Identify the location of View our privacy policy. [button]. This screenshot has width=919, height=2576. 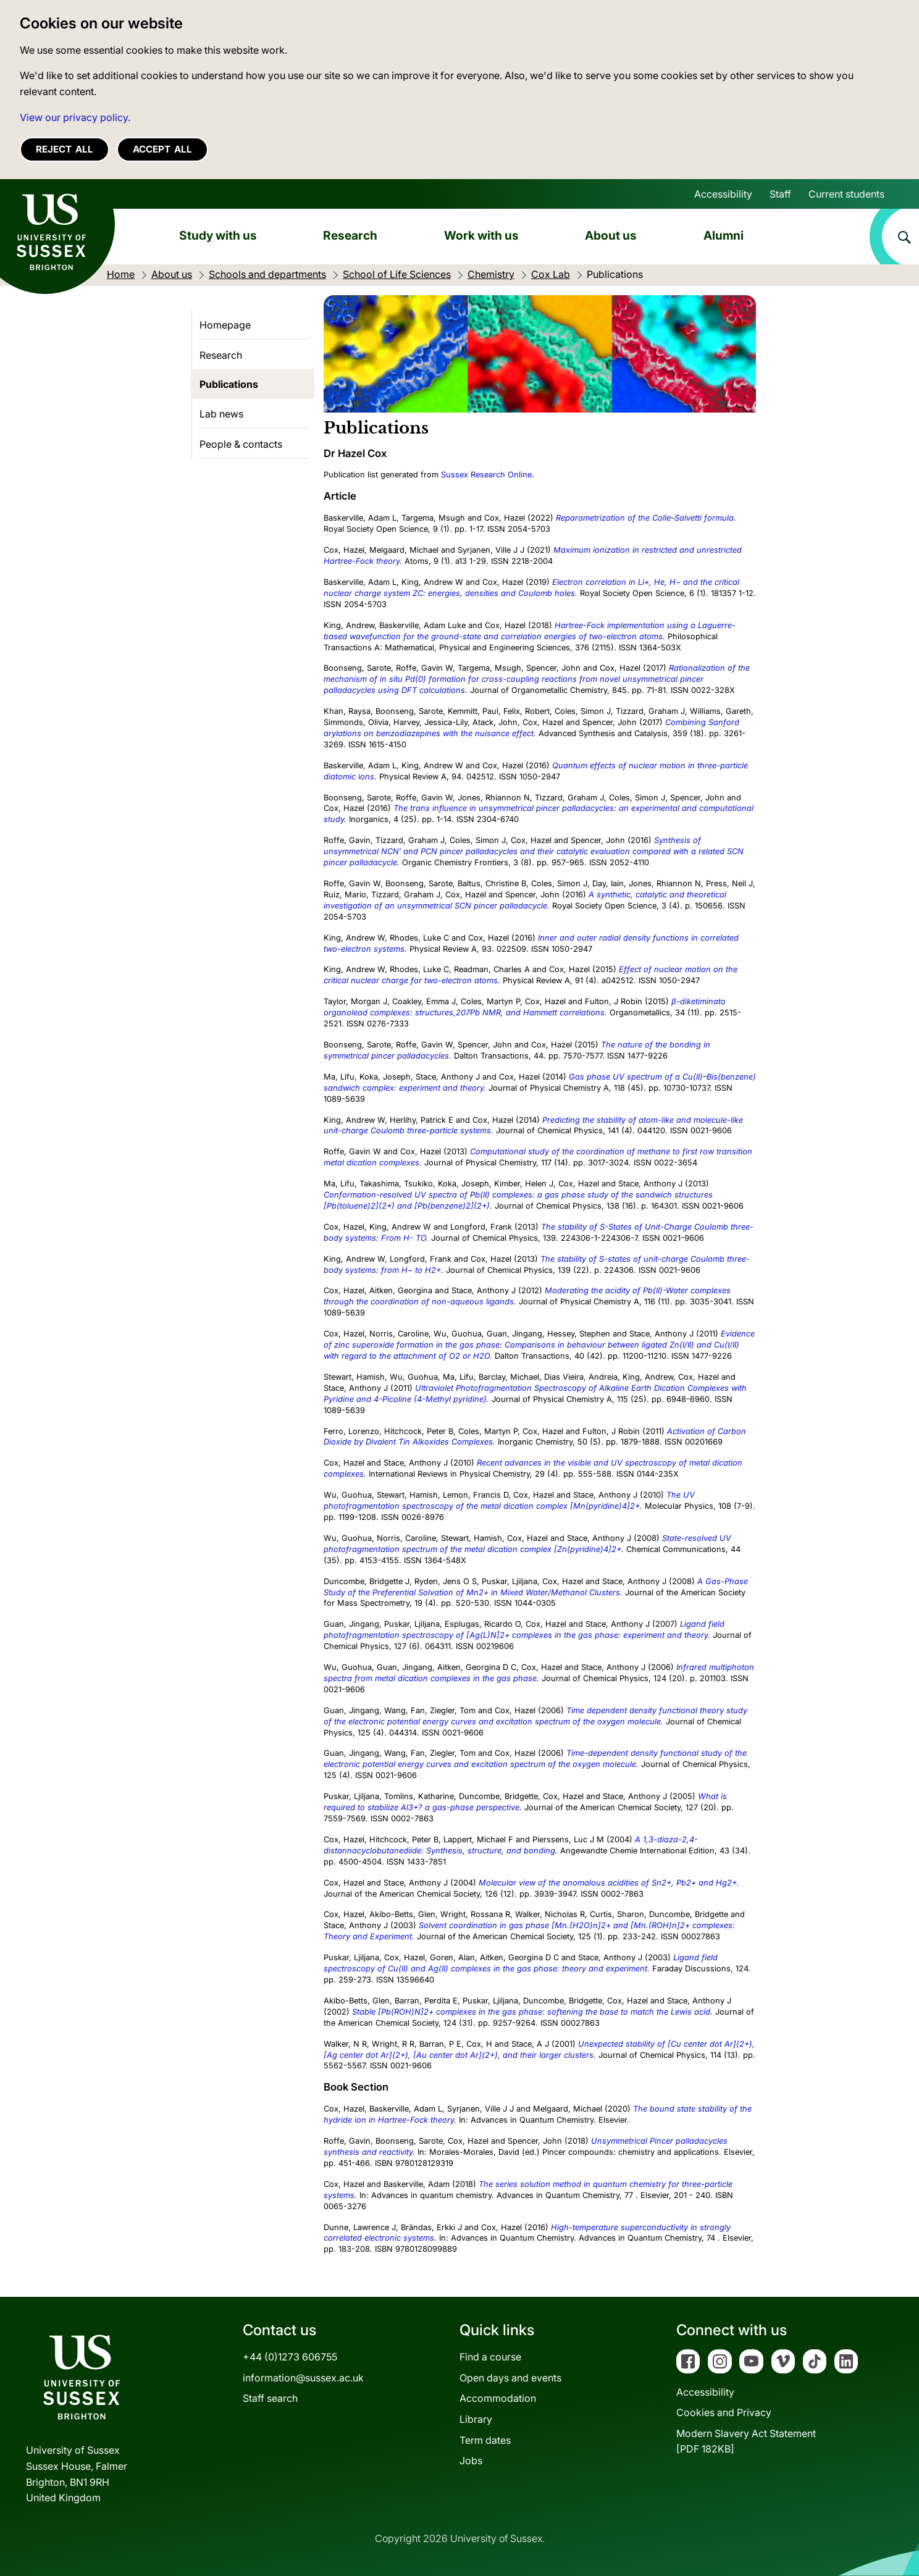
(75, 117).